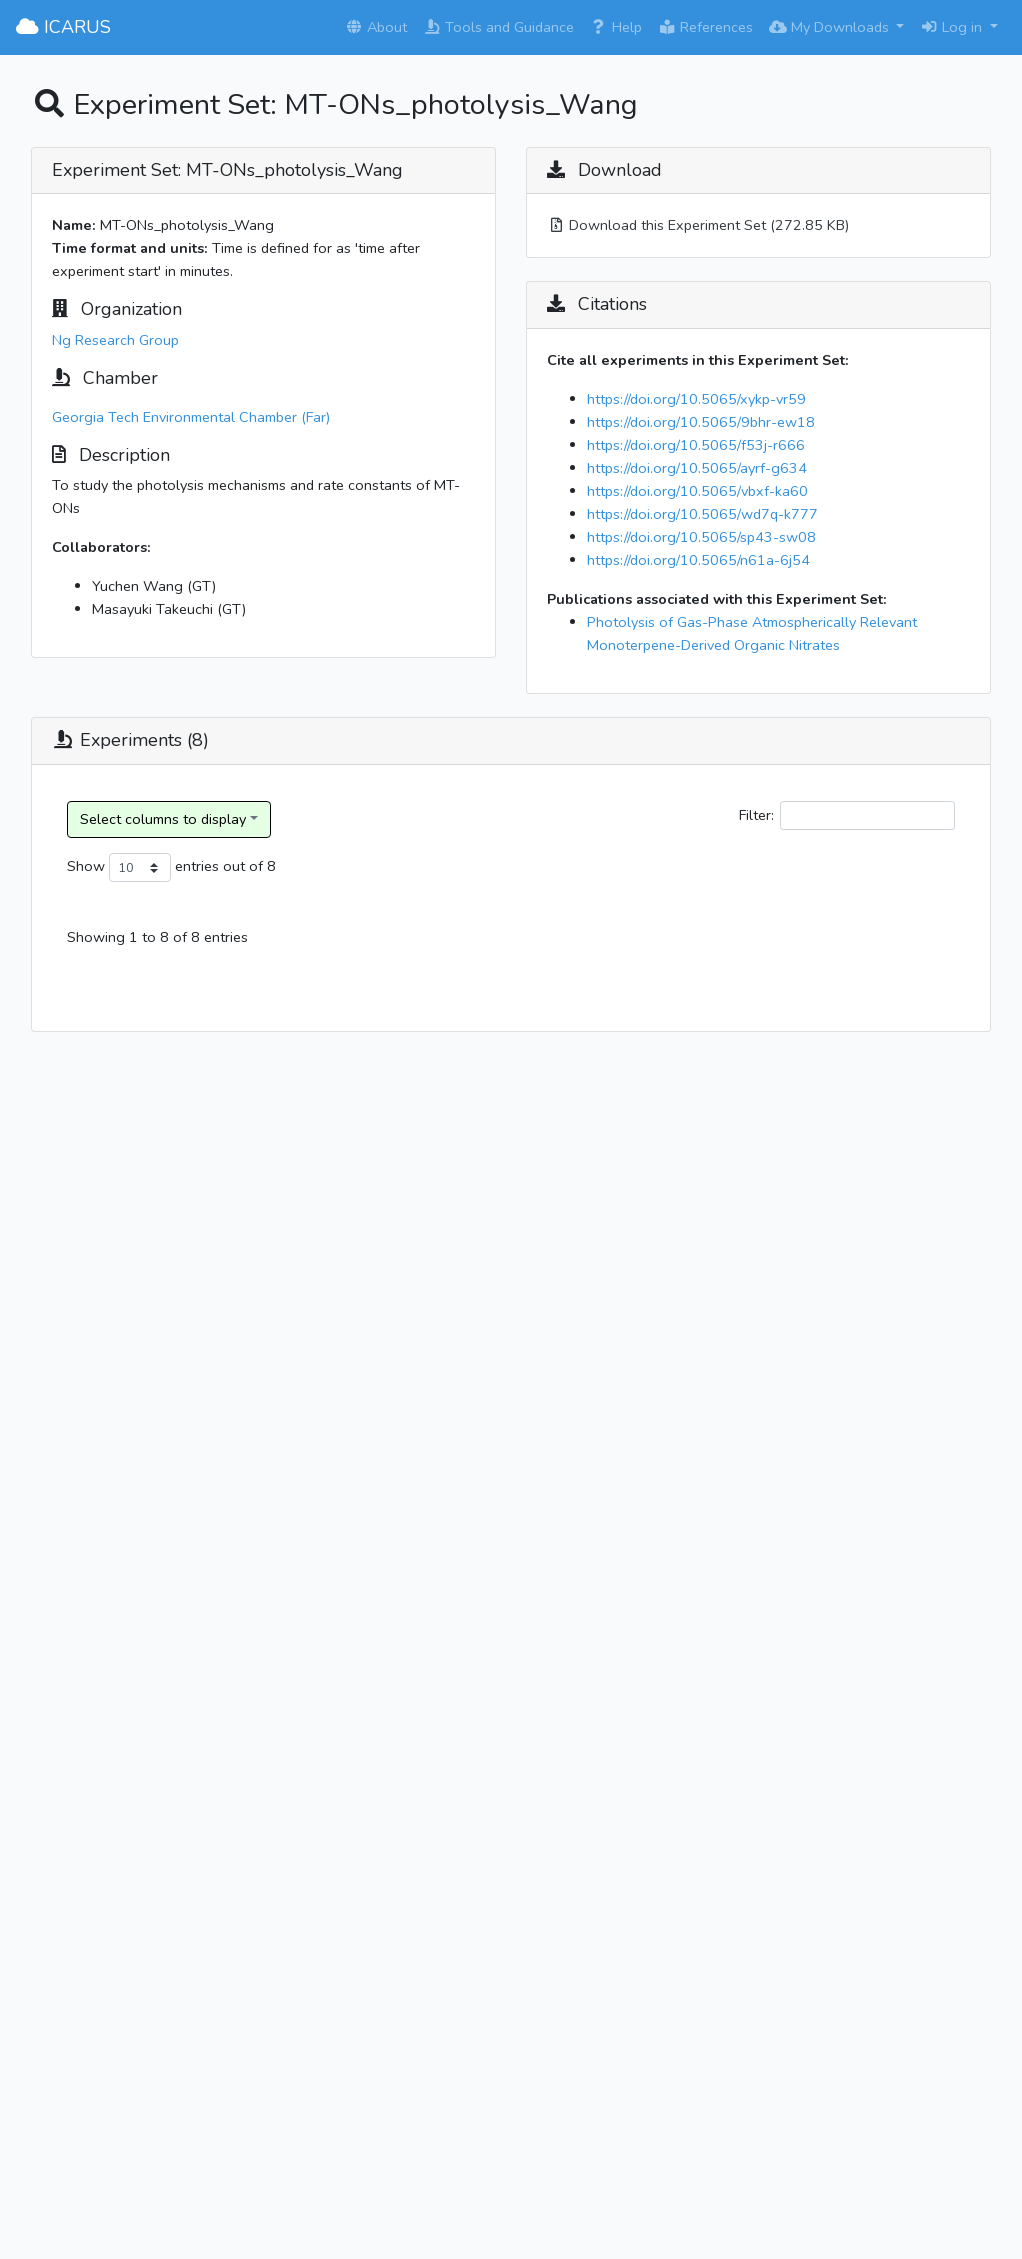 The width and height of the screenshot is (1022, 2259). I want to click on Ng Research Group_20191214_/Cyclohexane_None_No Seed_1o_BpHN photolysis exp1, so click(239, 1332).